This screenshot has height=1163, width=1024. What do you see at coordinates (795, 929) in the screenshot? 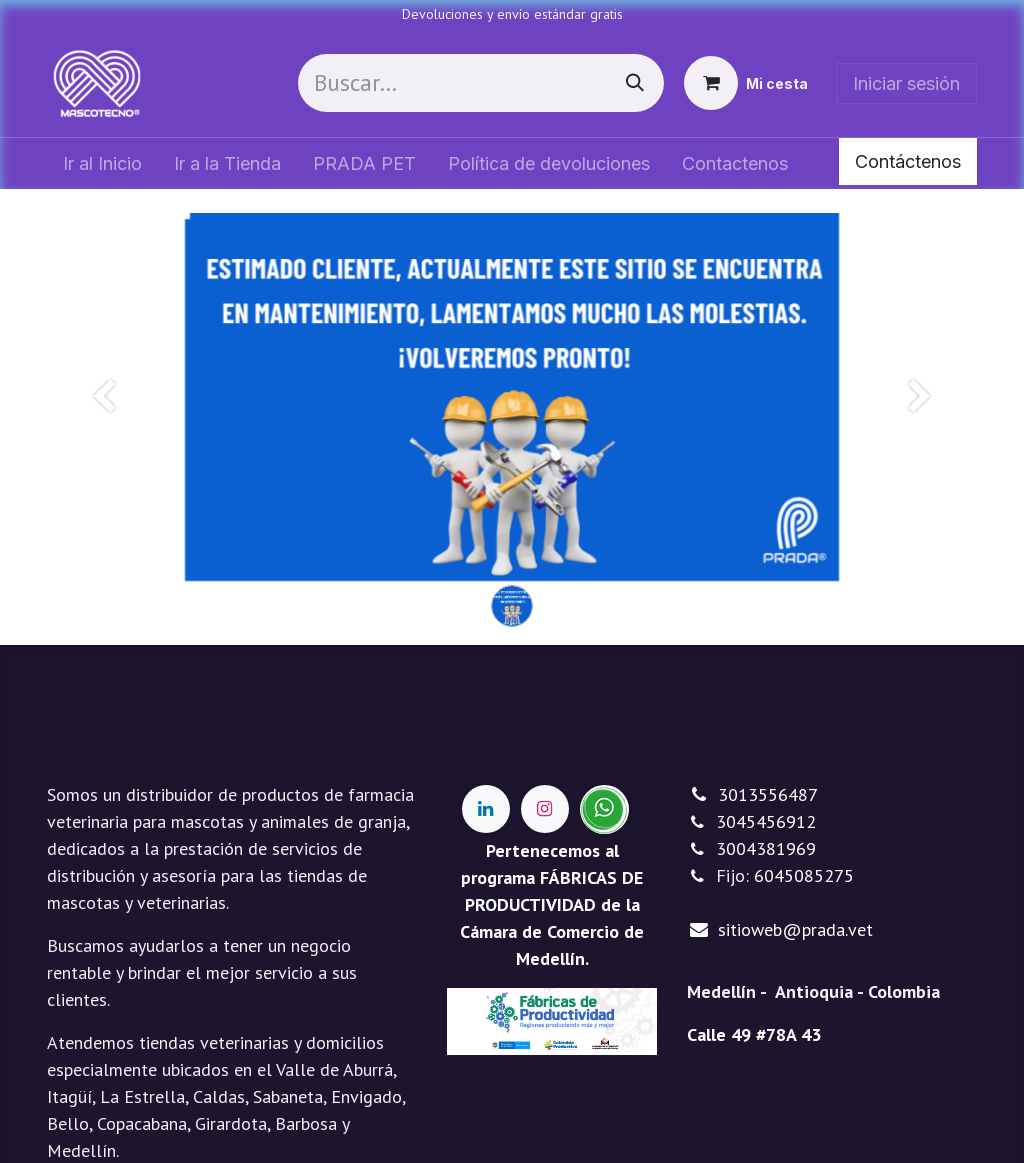
I see `sitioweb@prada.vet` at bounding box center [795, 929].